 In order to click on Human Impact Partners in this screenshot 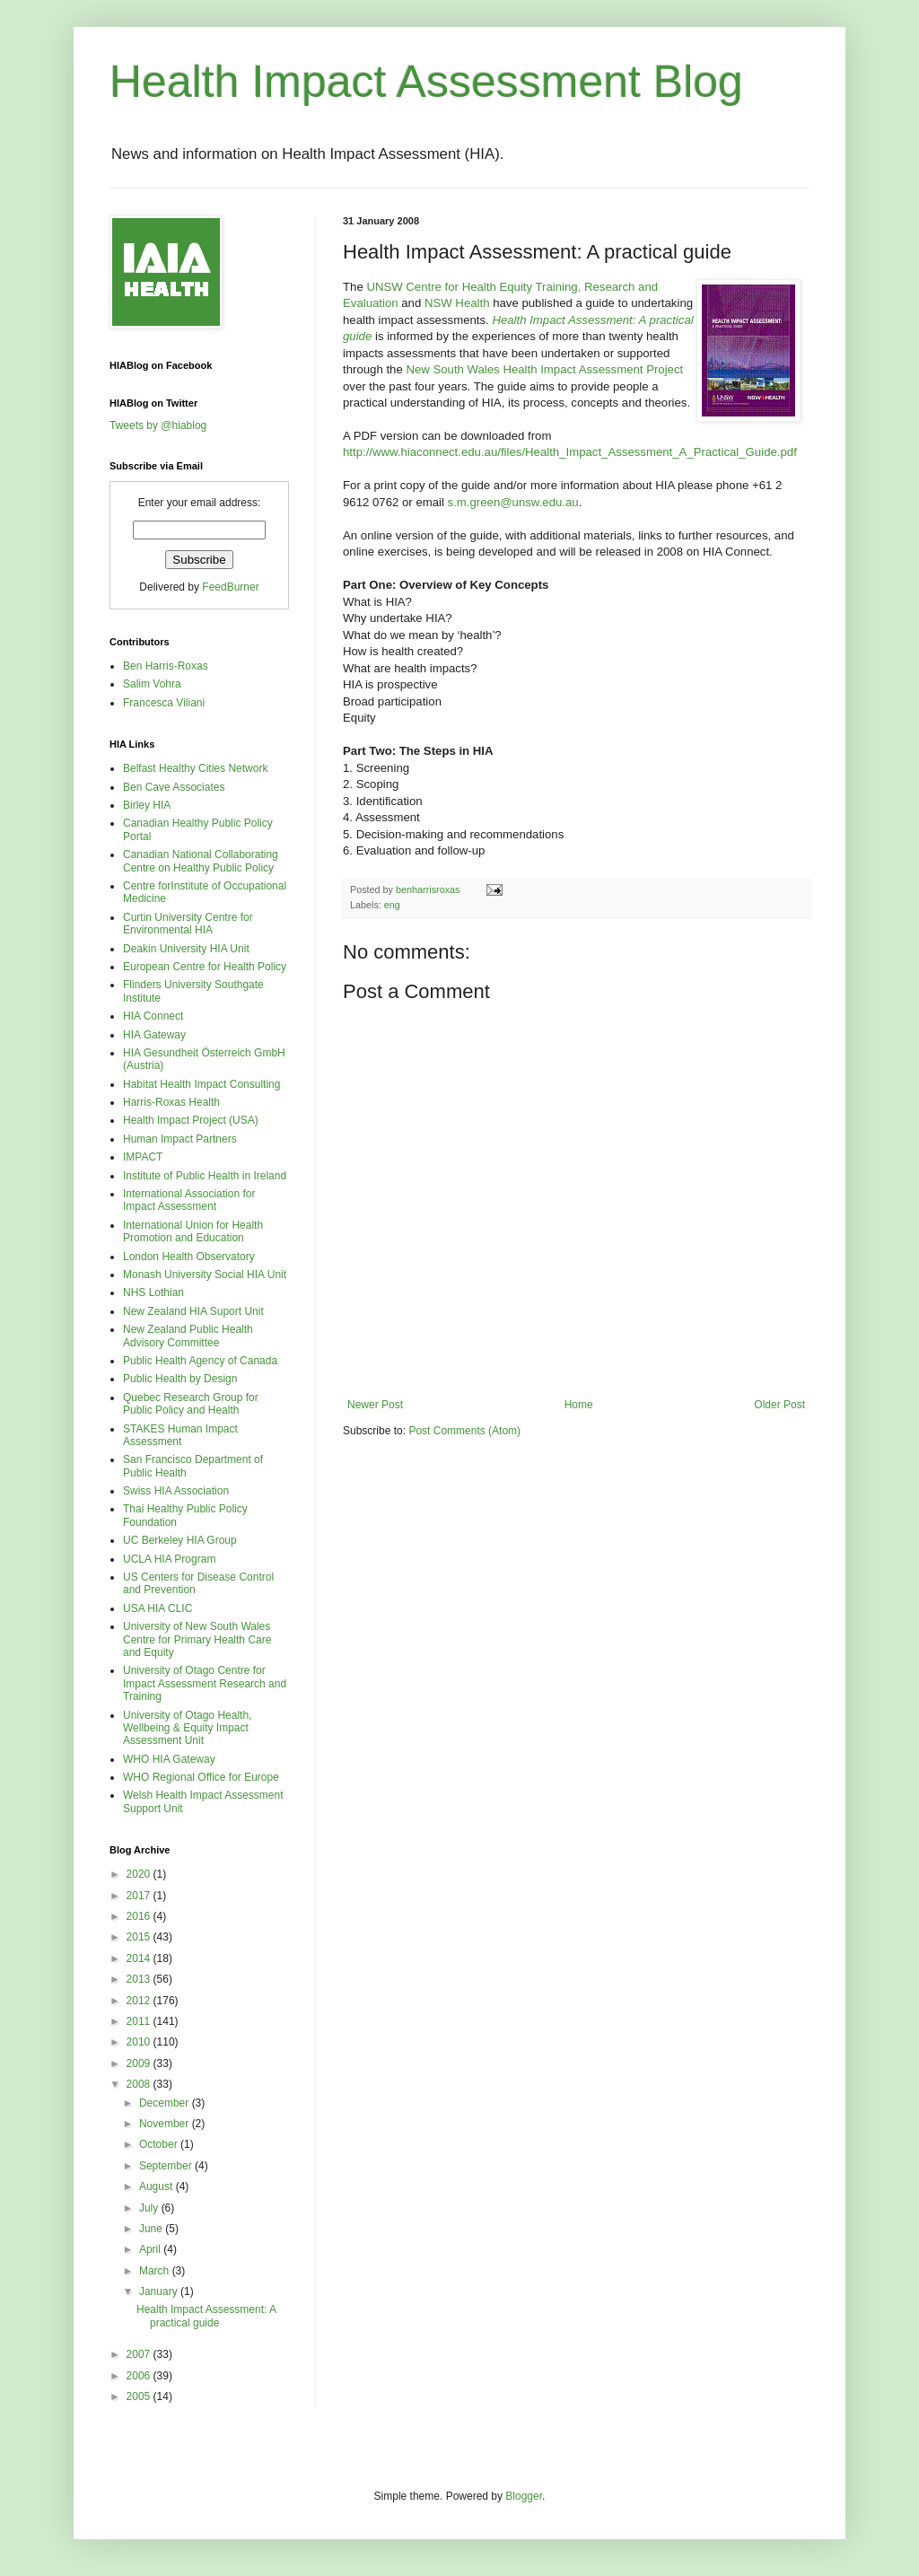, I will do `click(180, 1139)`.